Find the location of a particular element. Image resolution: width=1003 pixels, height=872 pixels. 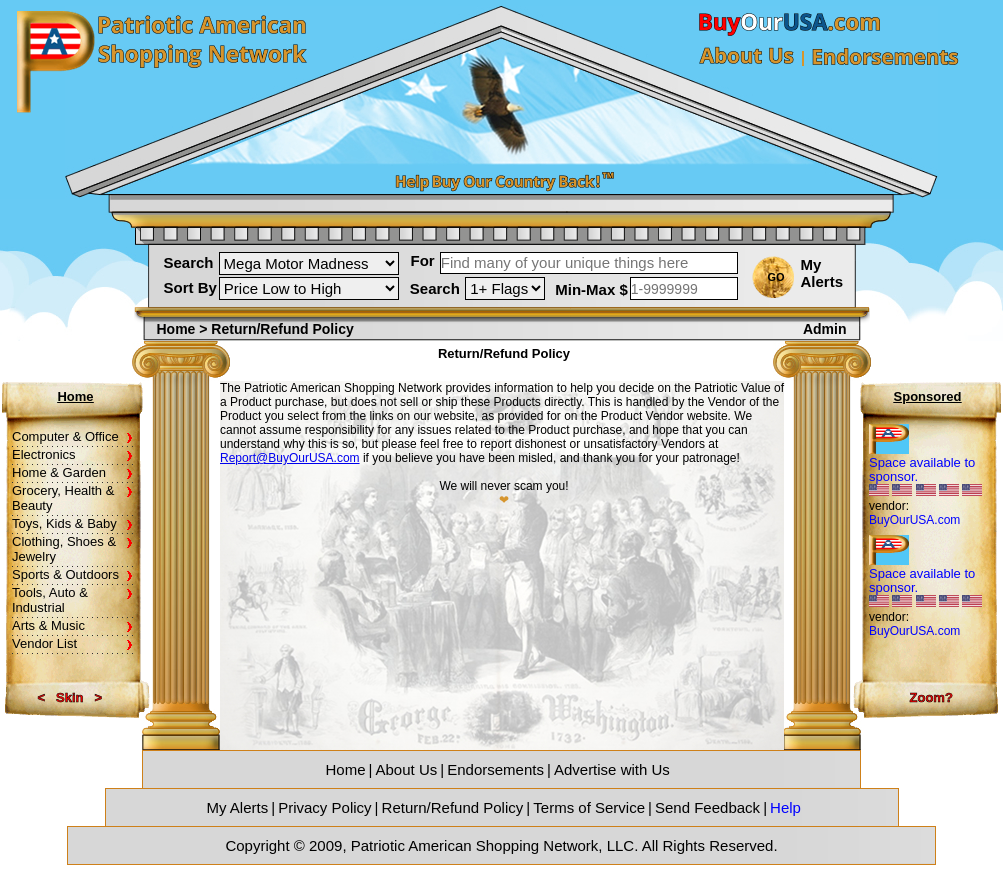

Advertise with Us is located at coordinates (612, 769).